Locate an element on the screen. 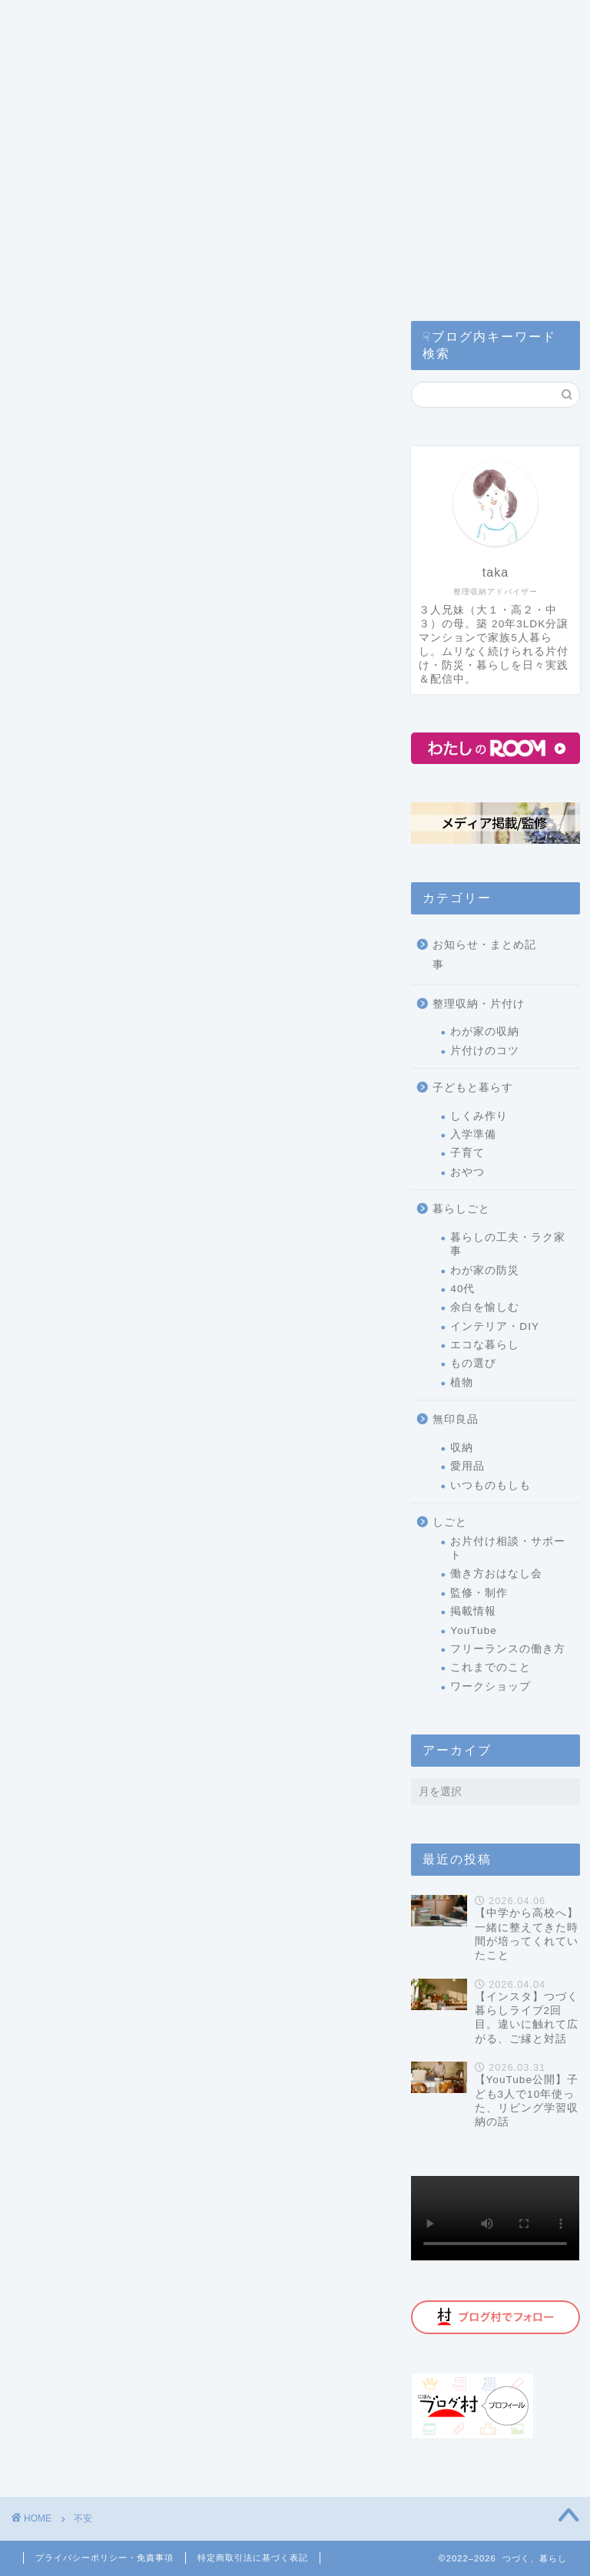  お知らせ・まとめ記事 is located at coordinates (484, 955).